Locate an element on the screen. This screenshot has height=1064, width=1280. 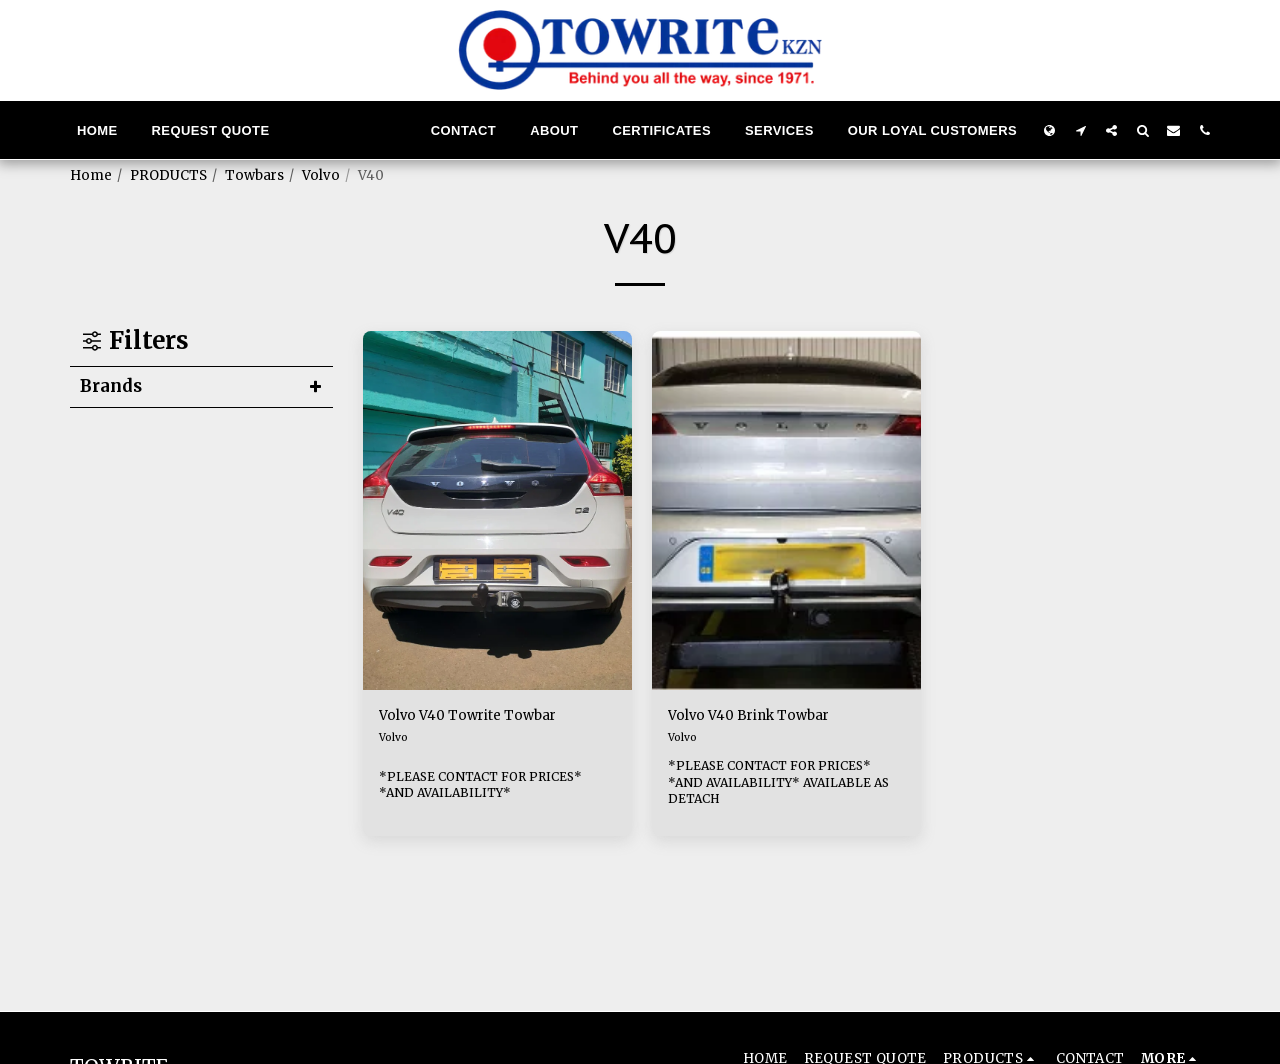
[button] is located at coordinates (1080, 130).